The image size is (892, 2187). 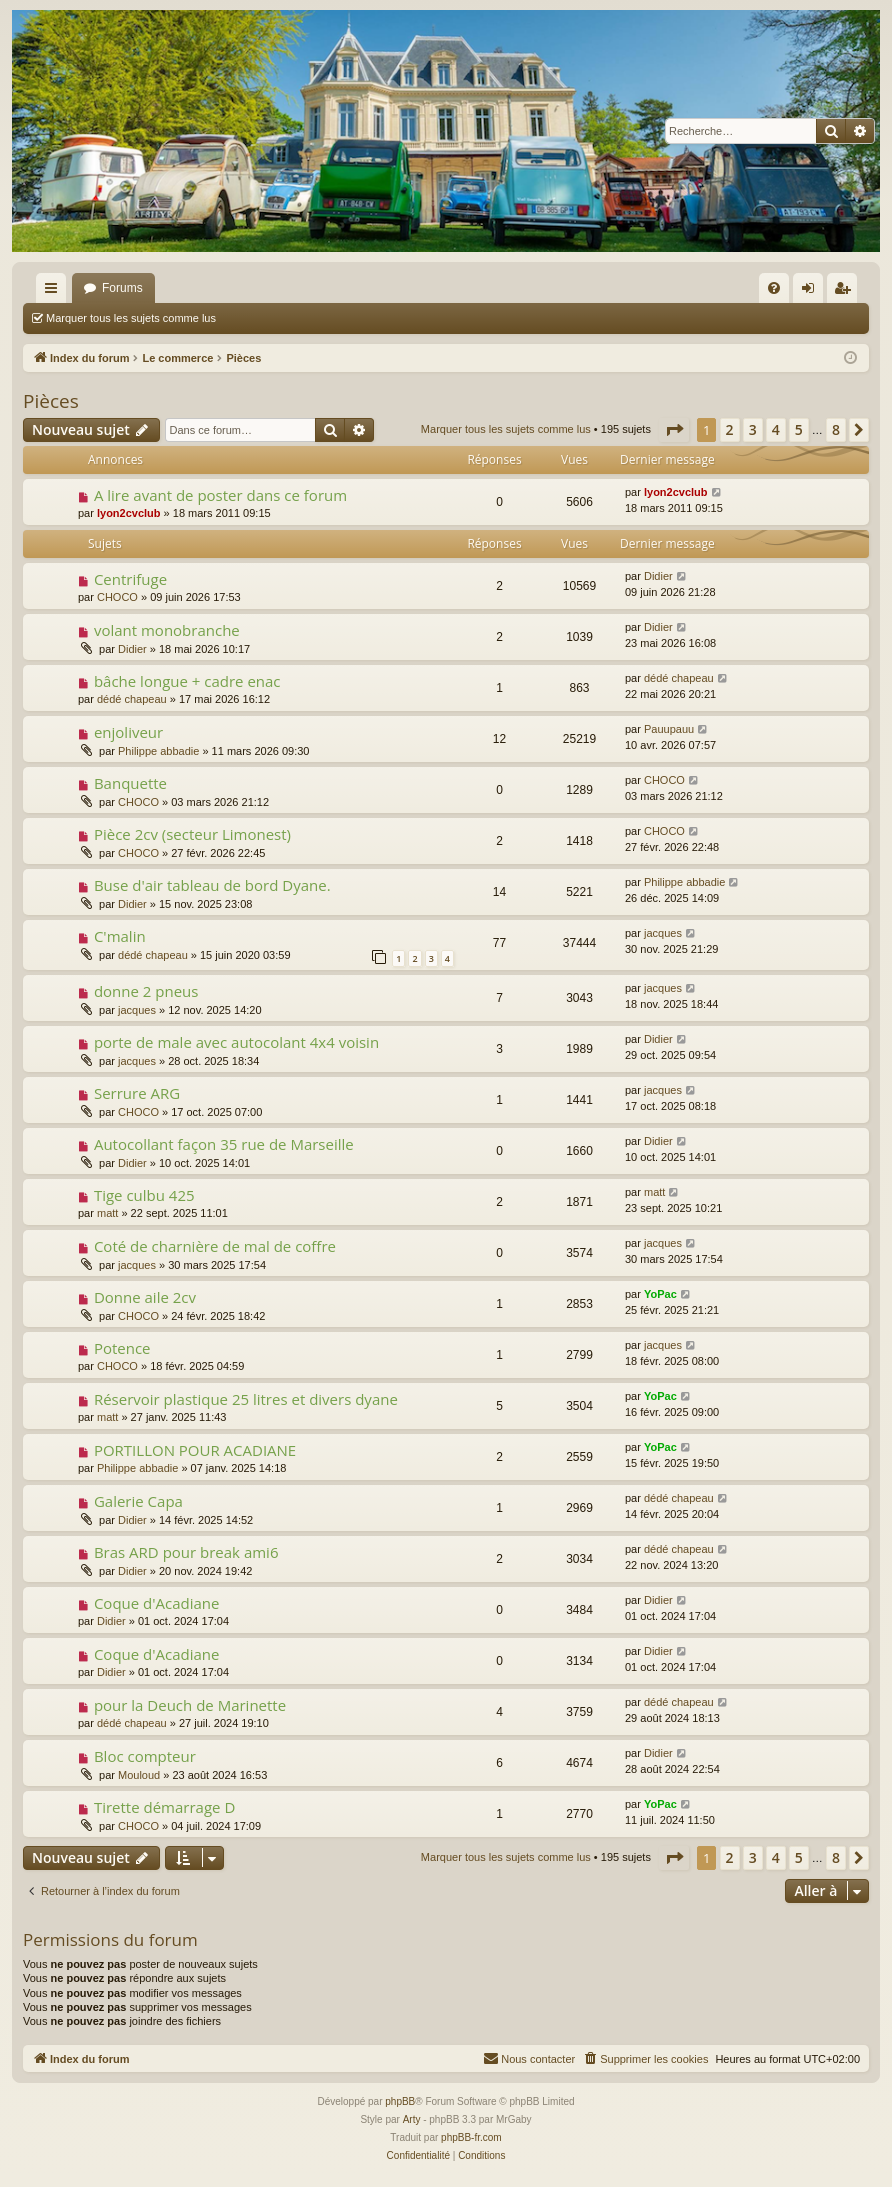 What do you see at coordinates (660, 1294) in the screenshot?
I see `YoPac` at bounding box center [660, 1294].